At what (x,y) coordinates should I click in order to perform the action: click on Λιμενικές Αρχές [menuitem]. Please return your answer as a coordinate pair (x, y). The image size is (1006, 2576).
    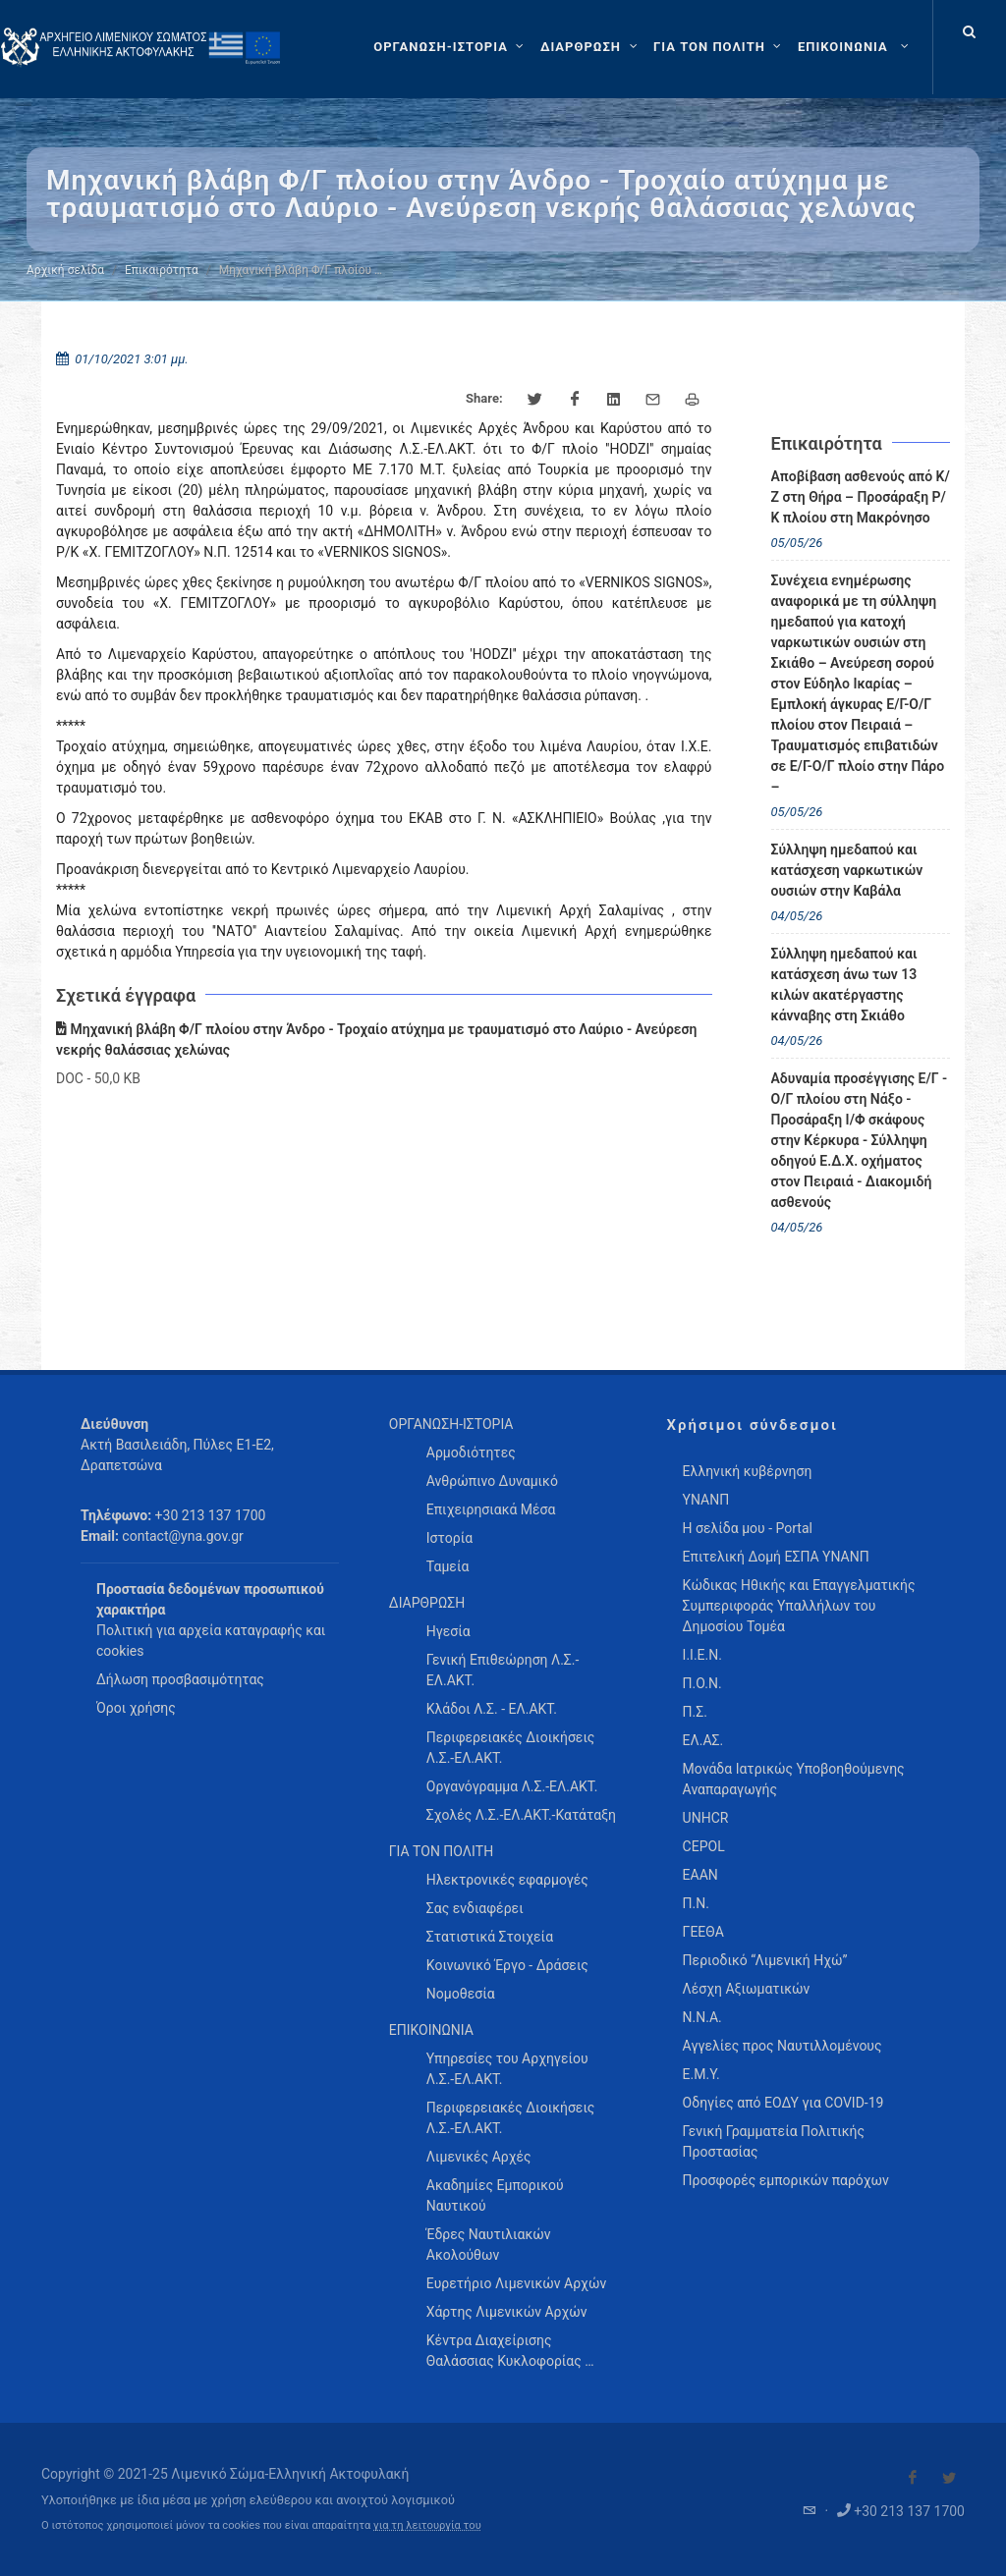
    Looking at the image, I should click on (478, 2157).